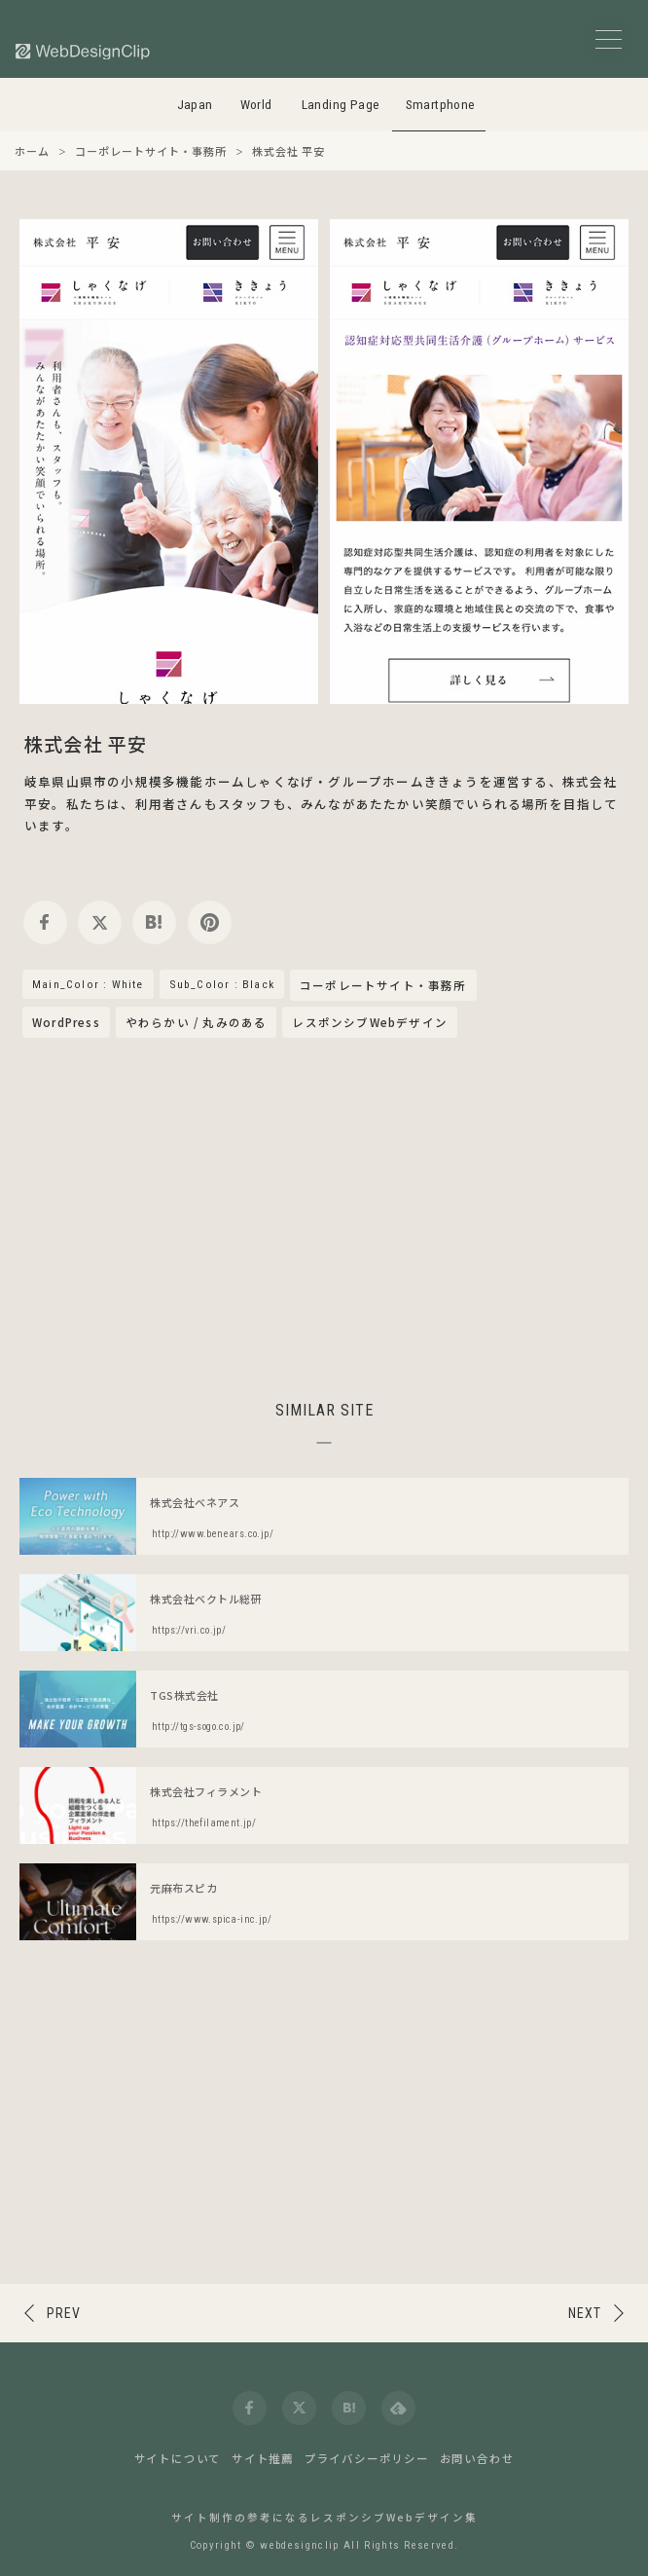  I want to click on サイトについて, so click(178, 2458).